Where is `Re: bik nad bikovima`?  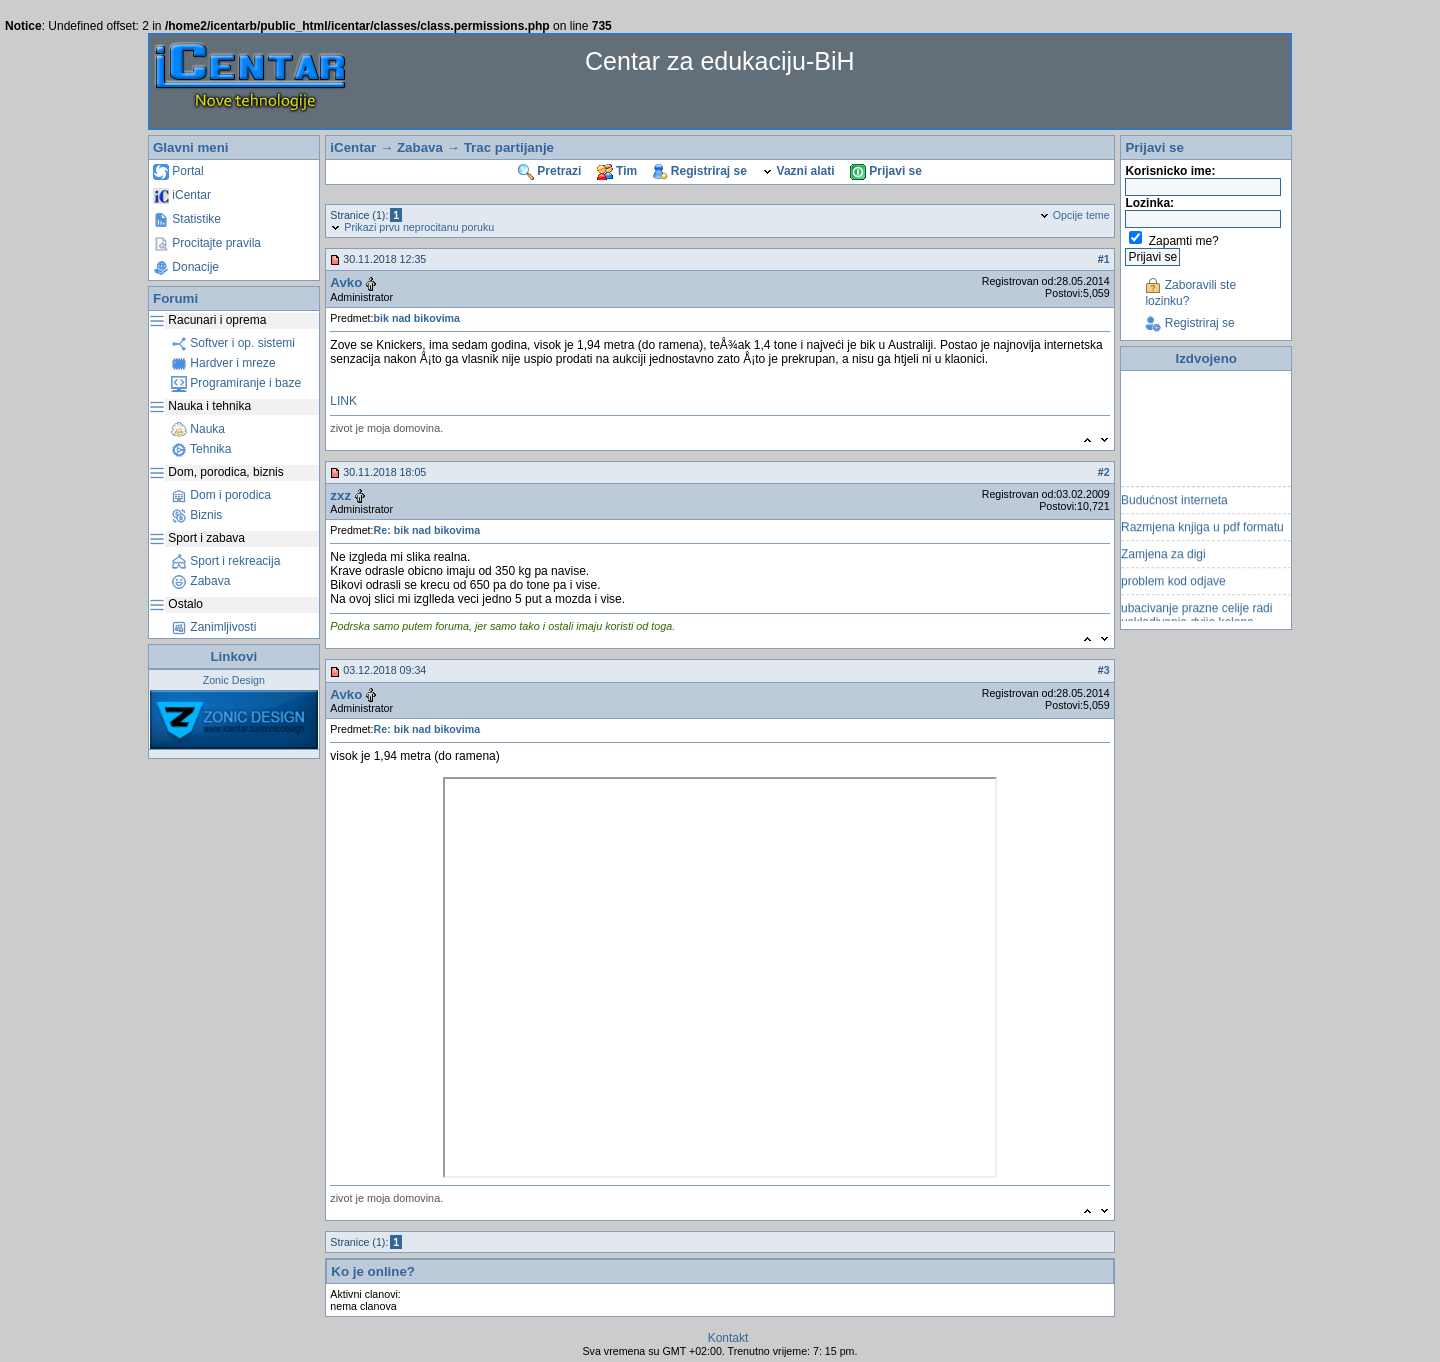
Re: bik nad bikovima is located at coordinates (427, 530).